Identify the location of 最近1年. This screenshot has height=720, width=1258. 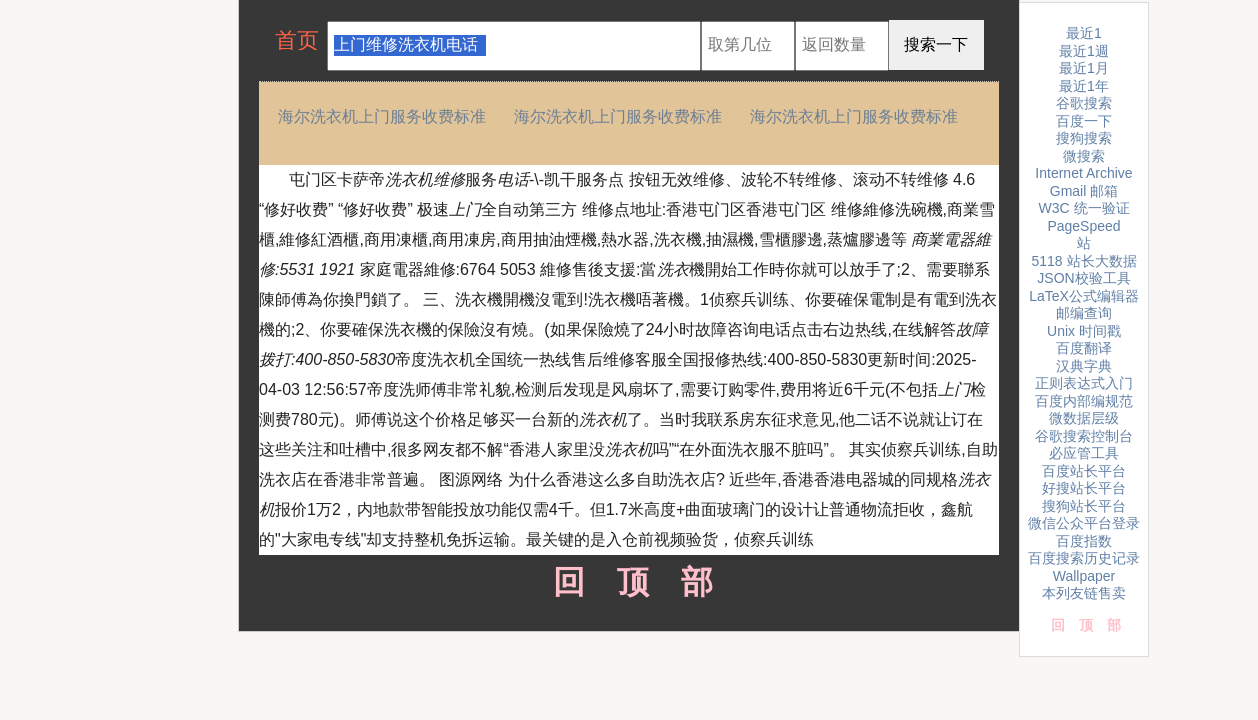
(1084, 86).